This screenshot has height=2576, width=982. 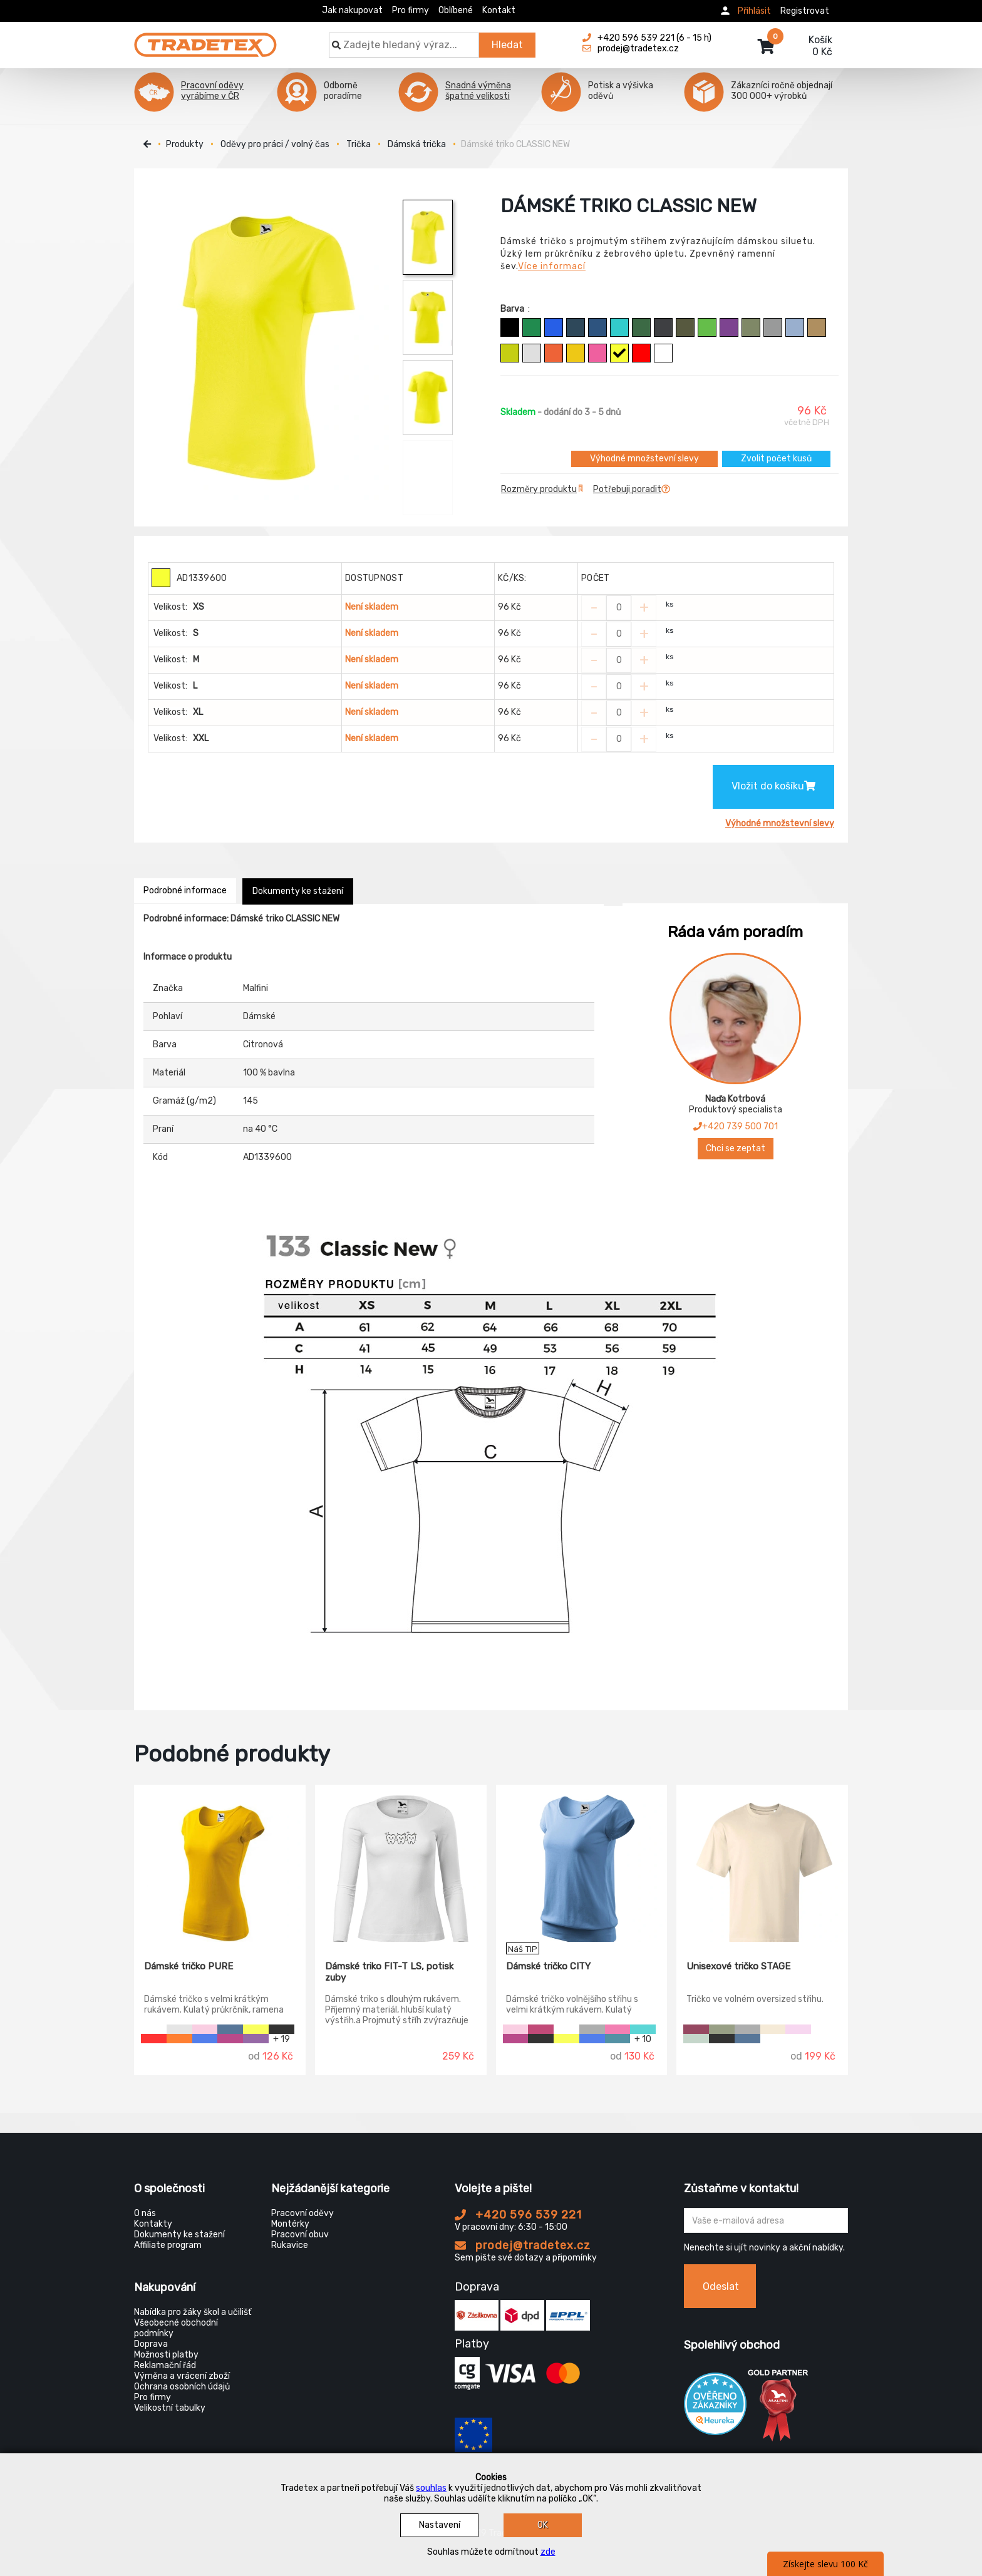 I want to click on [Dámské tričko CITY], so click(x=582, y=1863).